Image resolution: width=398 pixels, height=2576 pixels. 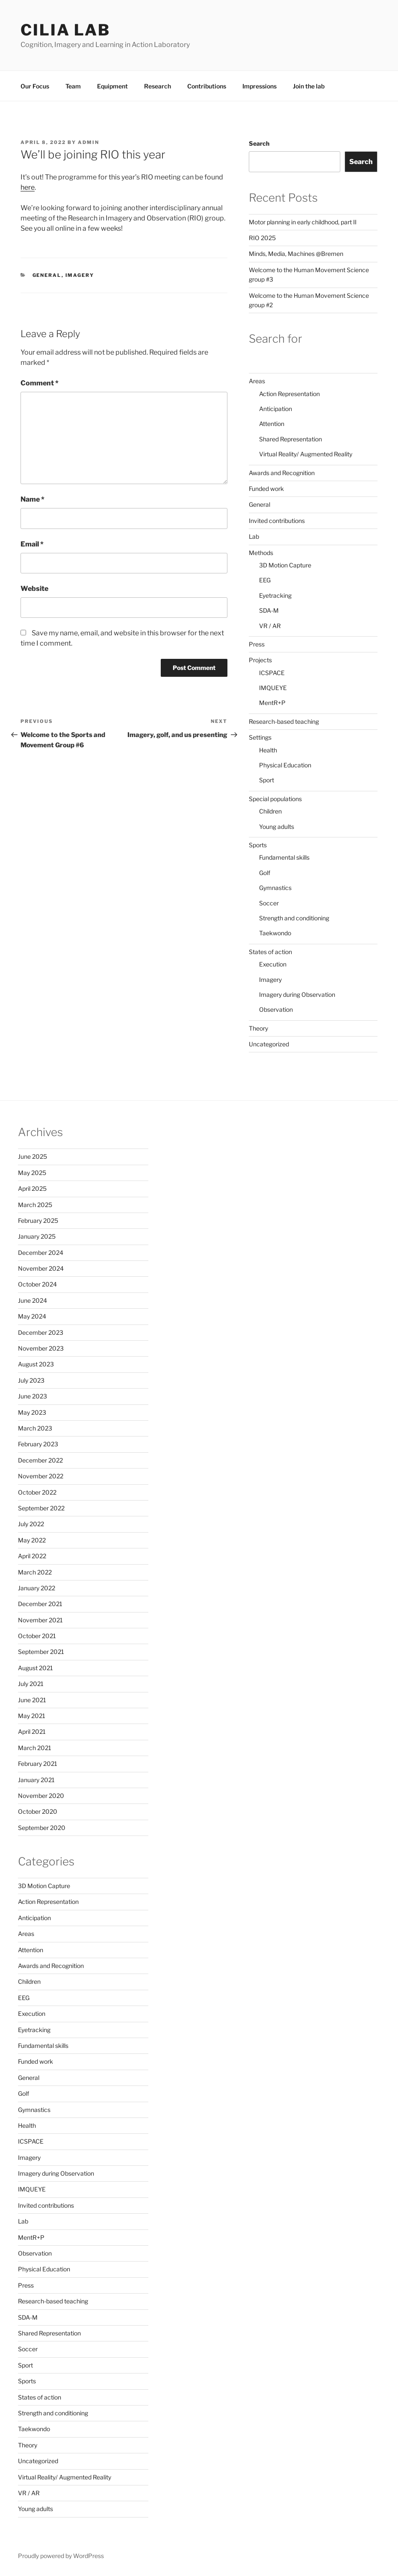 What do you see at coordinates (38, 1444) in the screenshot?
I see `February 2023` at bounding box center [38, 1444].